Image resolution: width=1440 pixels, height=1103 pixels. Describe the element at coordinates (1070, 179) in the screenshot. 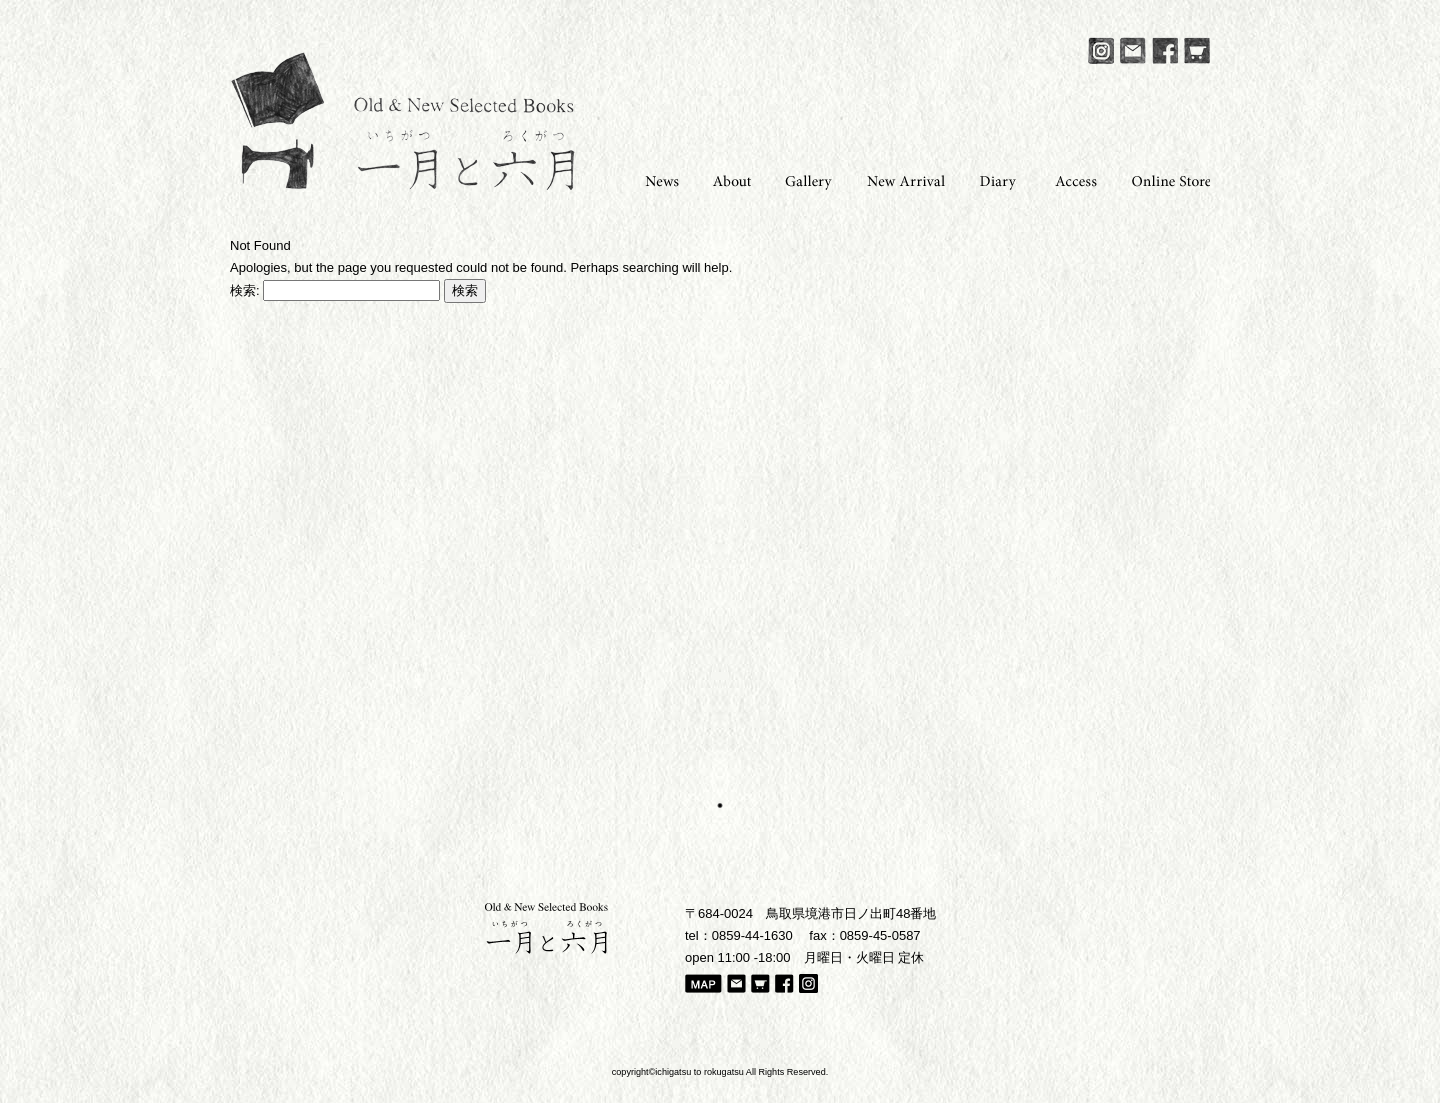

I see `Access` at that location.